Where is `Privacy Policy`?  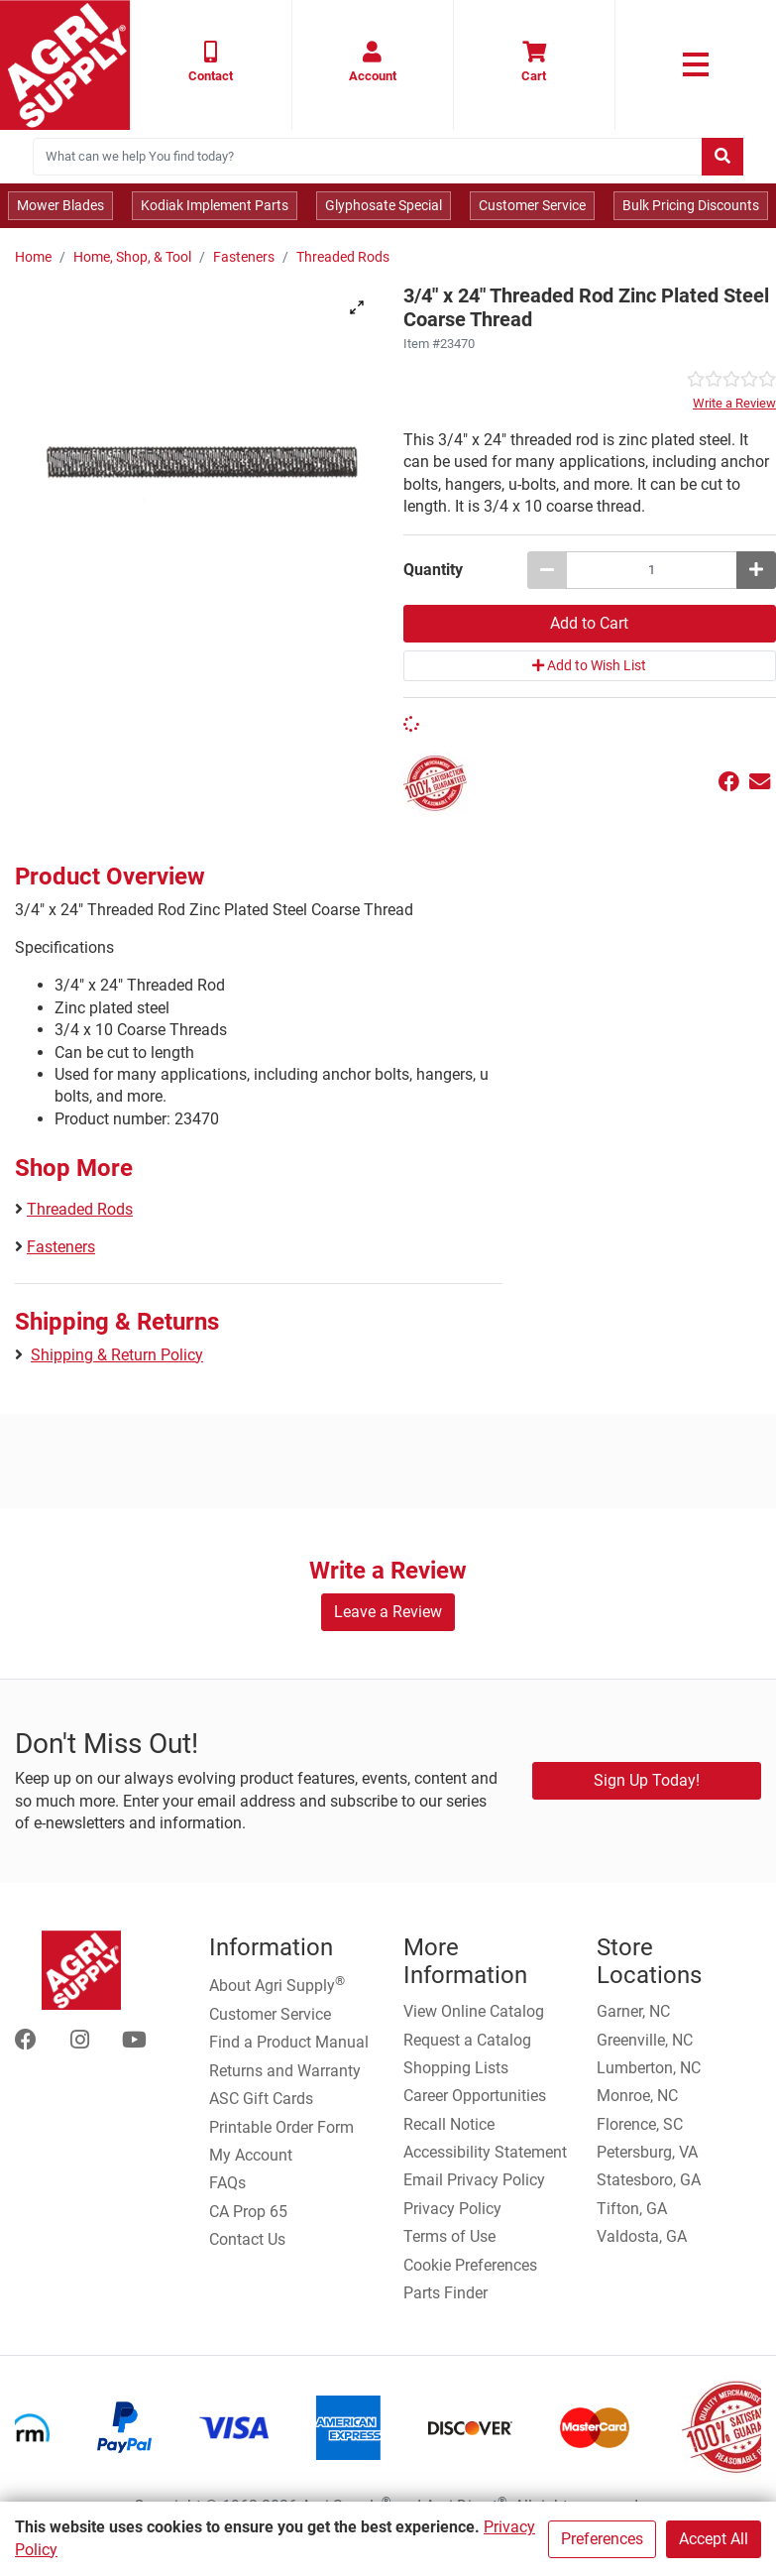 Privacy Policy is located at coordinates (452, 2208).